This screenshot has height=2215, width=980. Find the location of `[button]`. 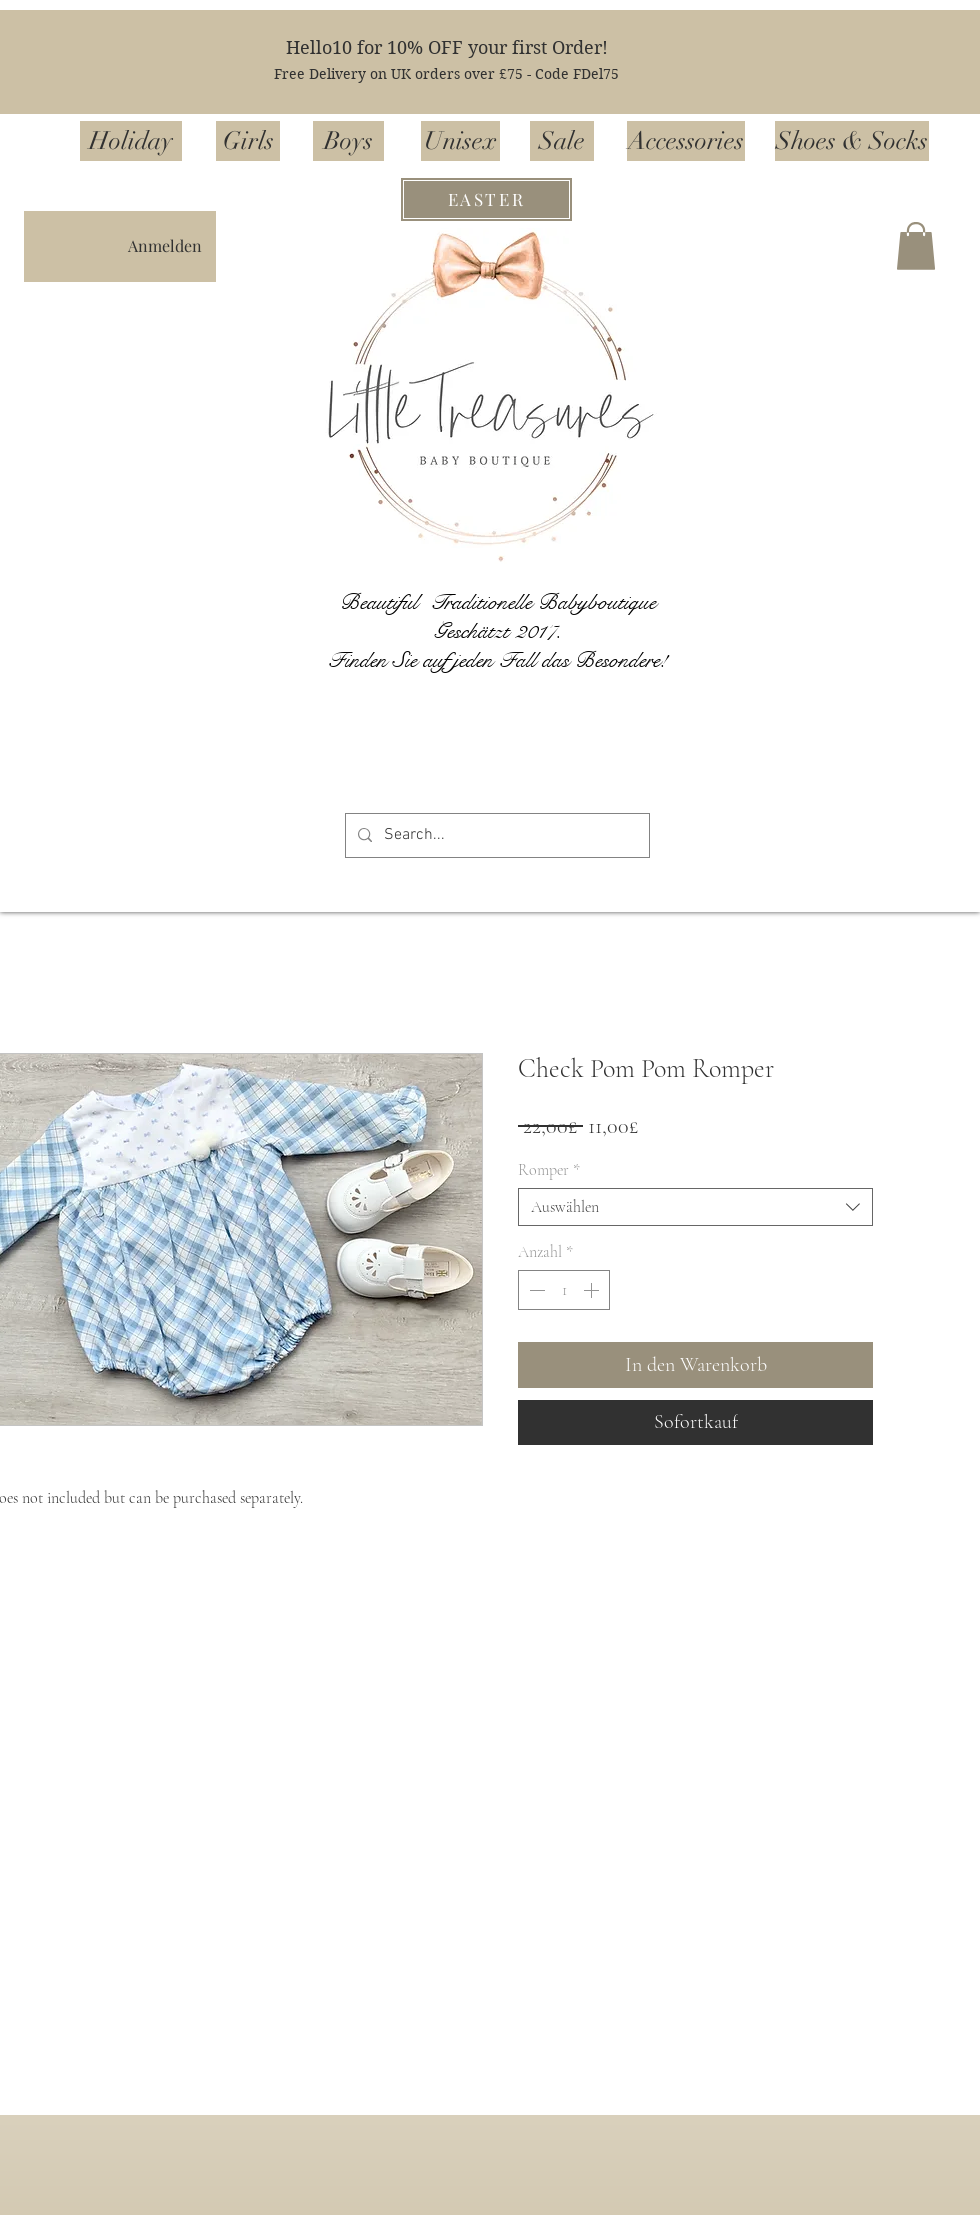

[button] is located at coordinates (916, 246).